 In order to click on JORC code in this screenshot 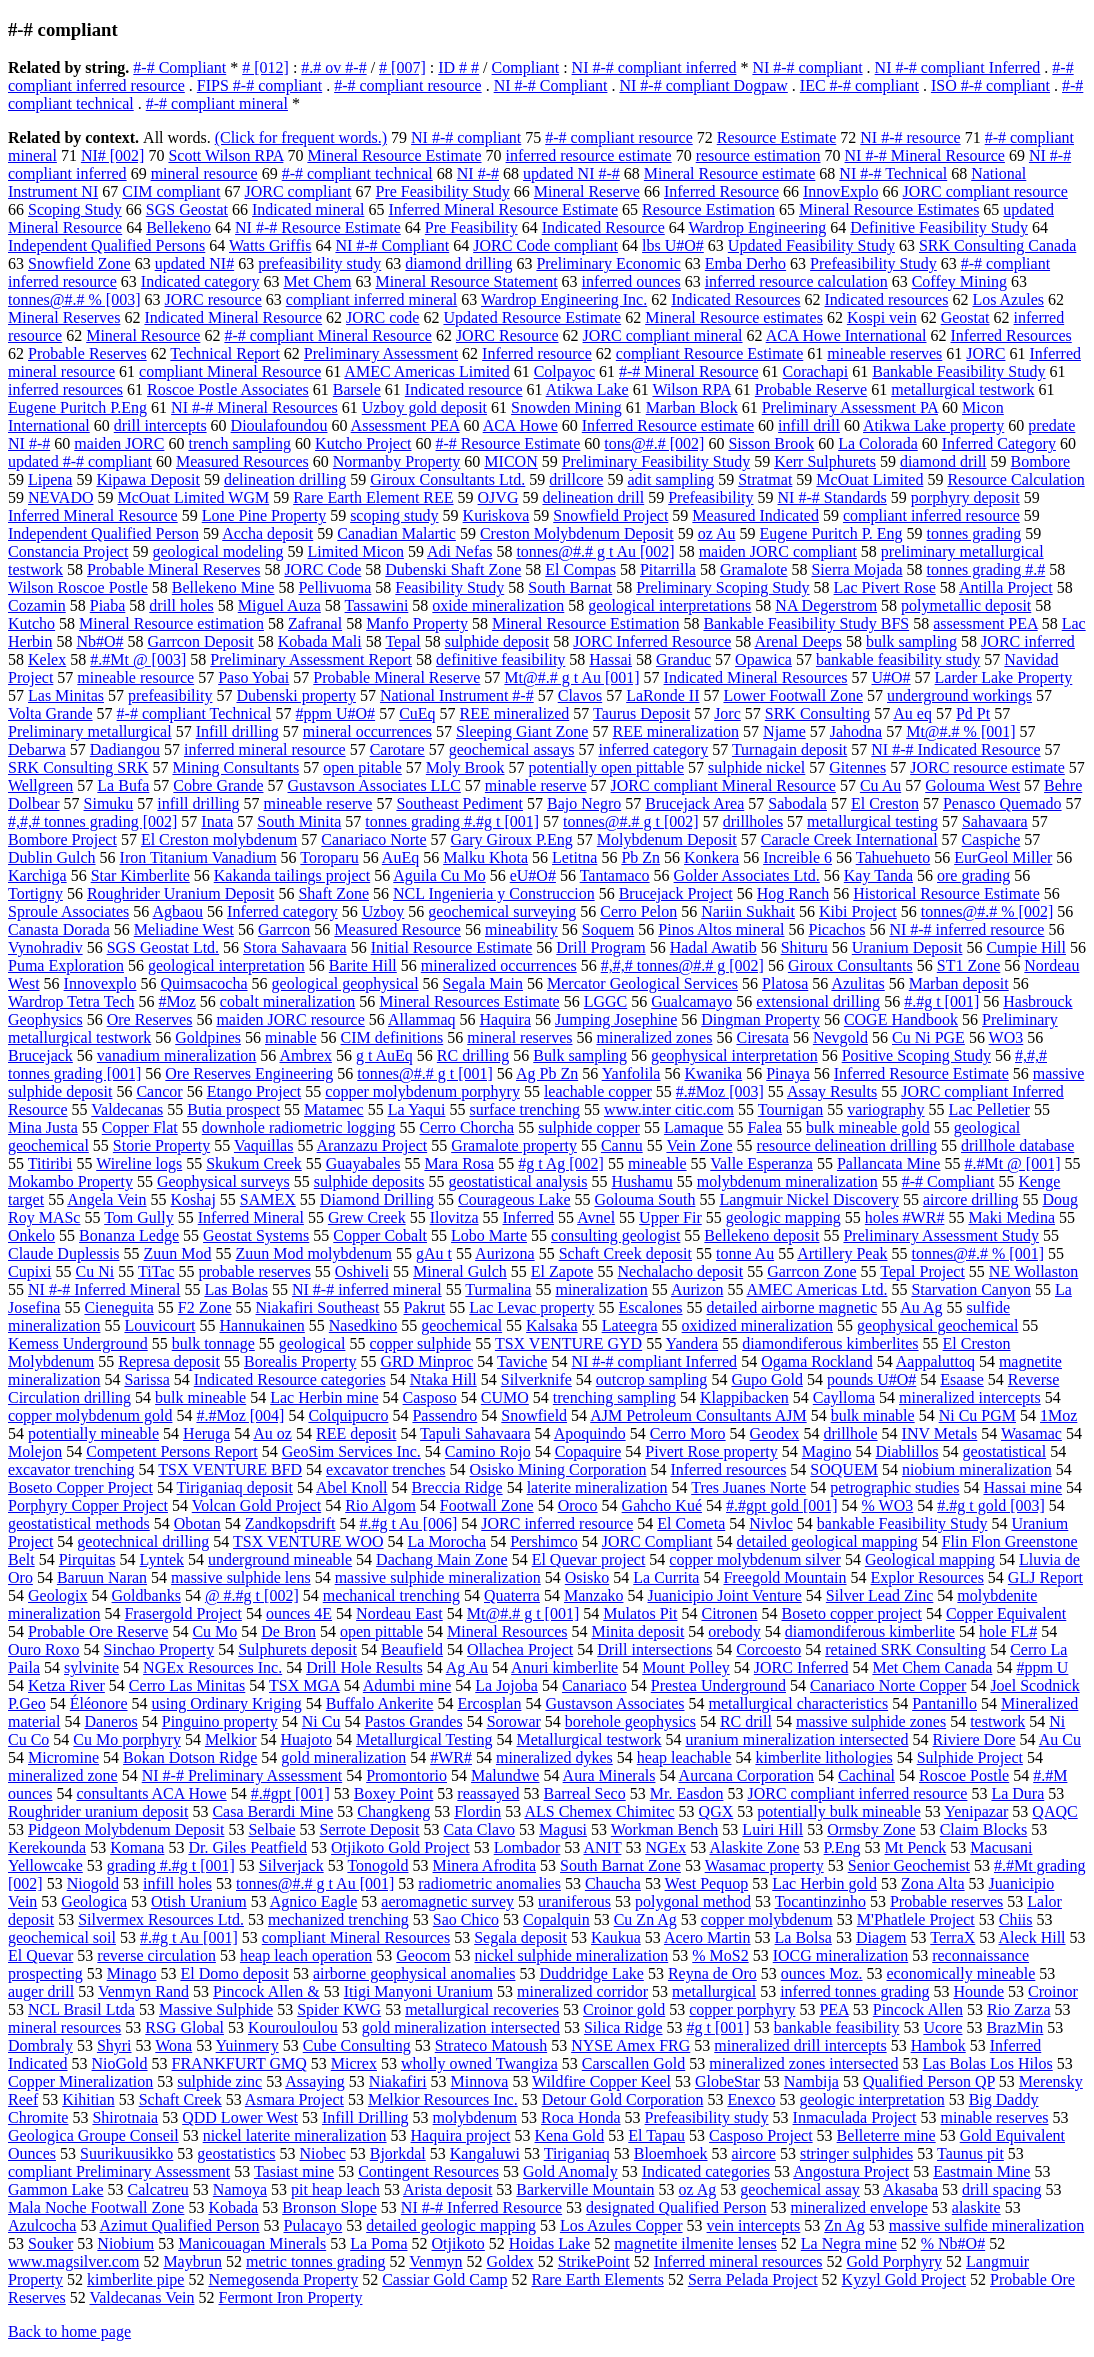, I will do `click(382, 317)`.